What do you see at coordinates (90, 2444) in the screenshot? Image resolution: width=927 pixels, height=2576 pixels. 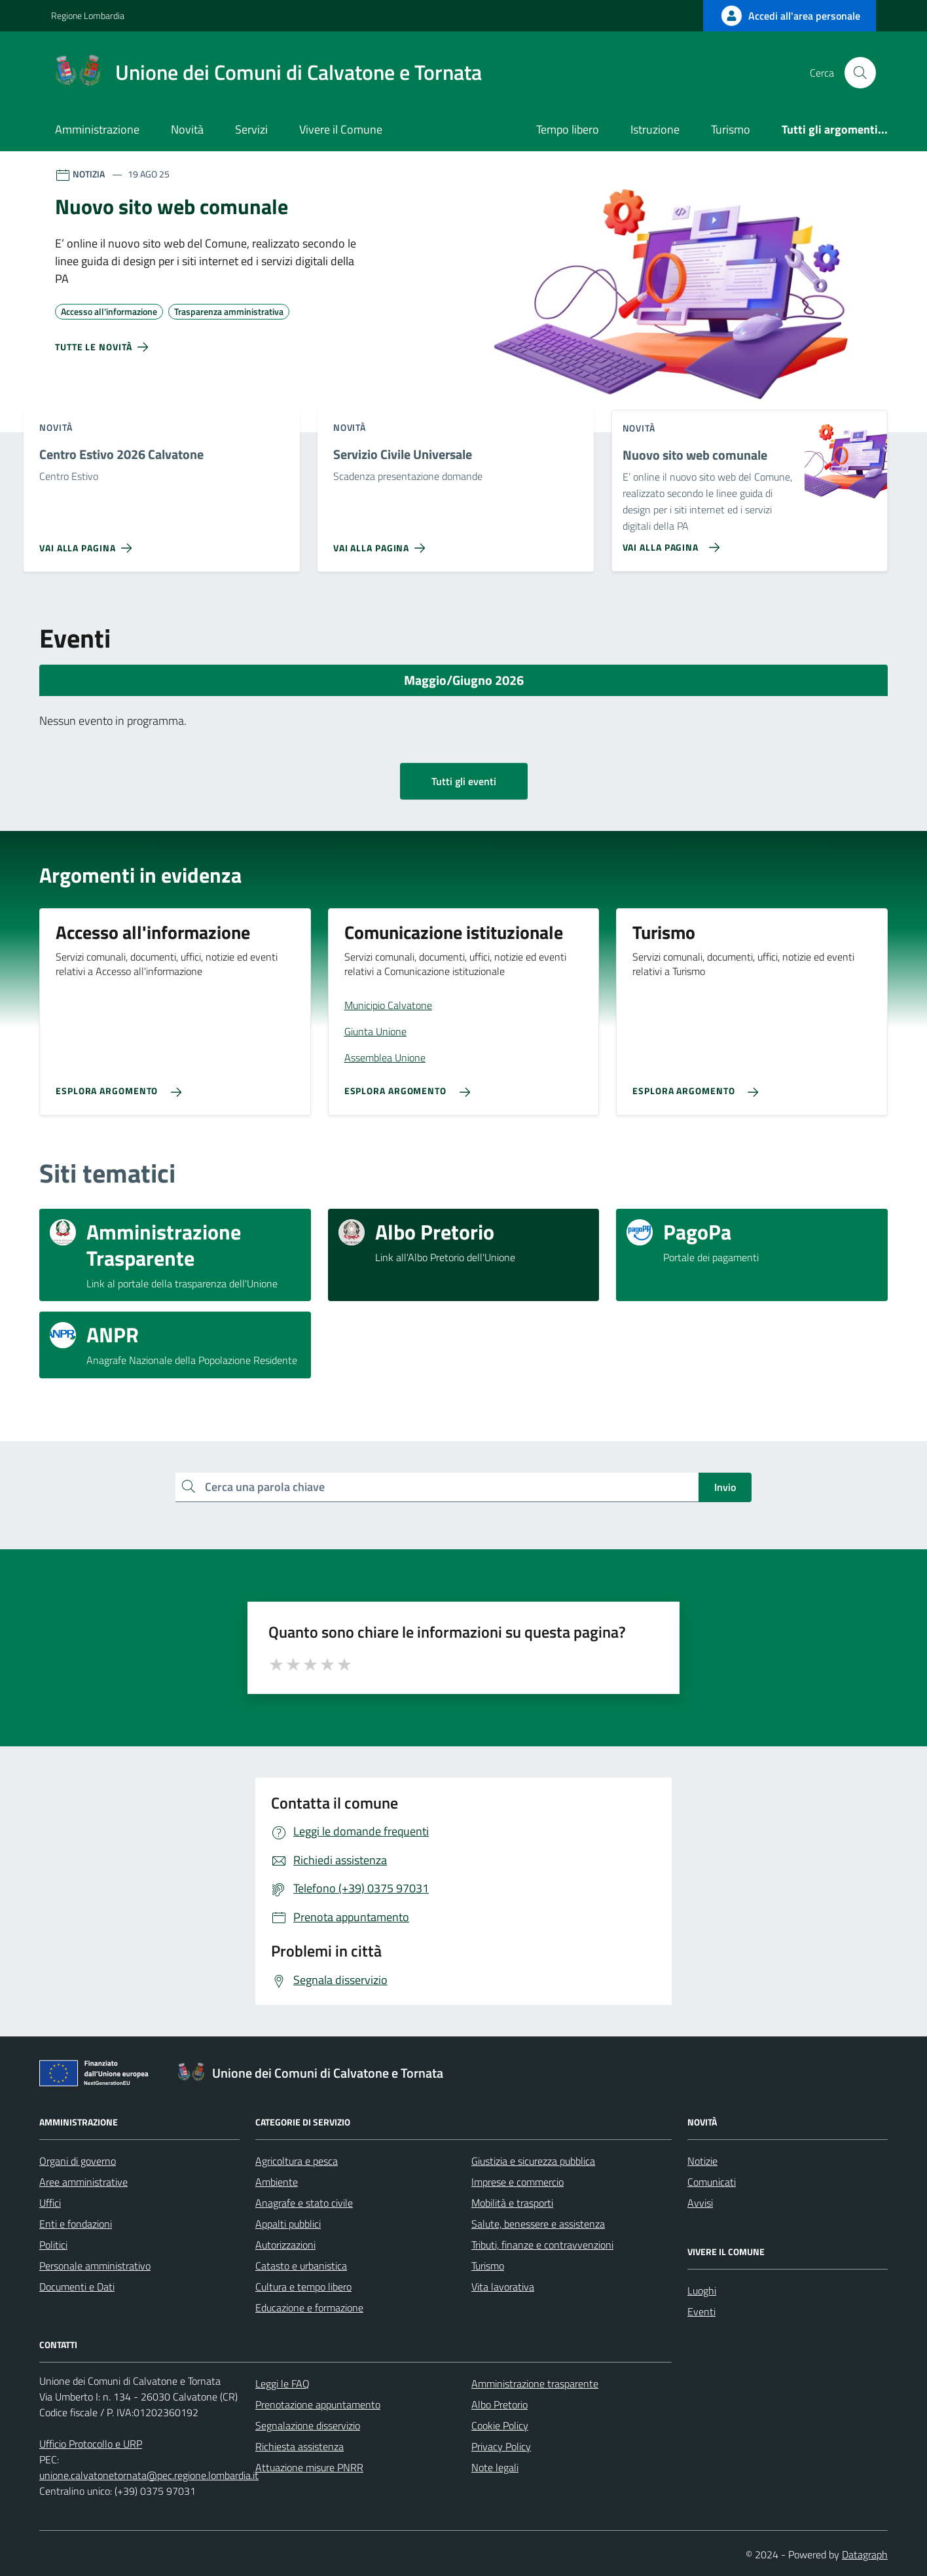 I see `Ufficio Protocollo e URP` at bounding box center [90, 2444].